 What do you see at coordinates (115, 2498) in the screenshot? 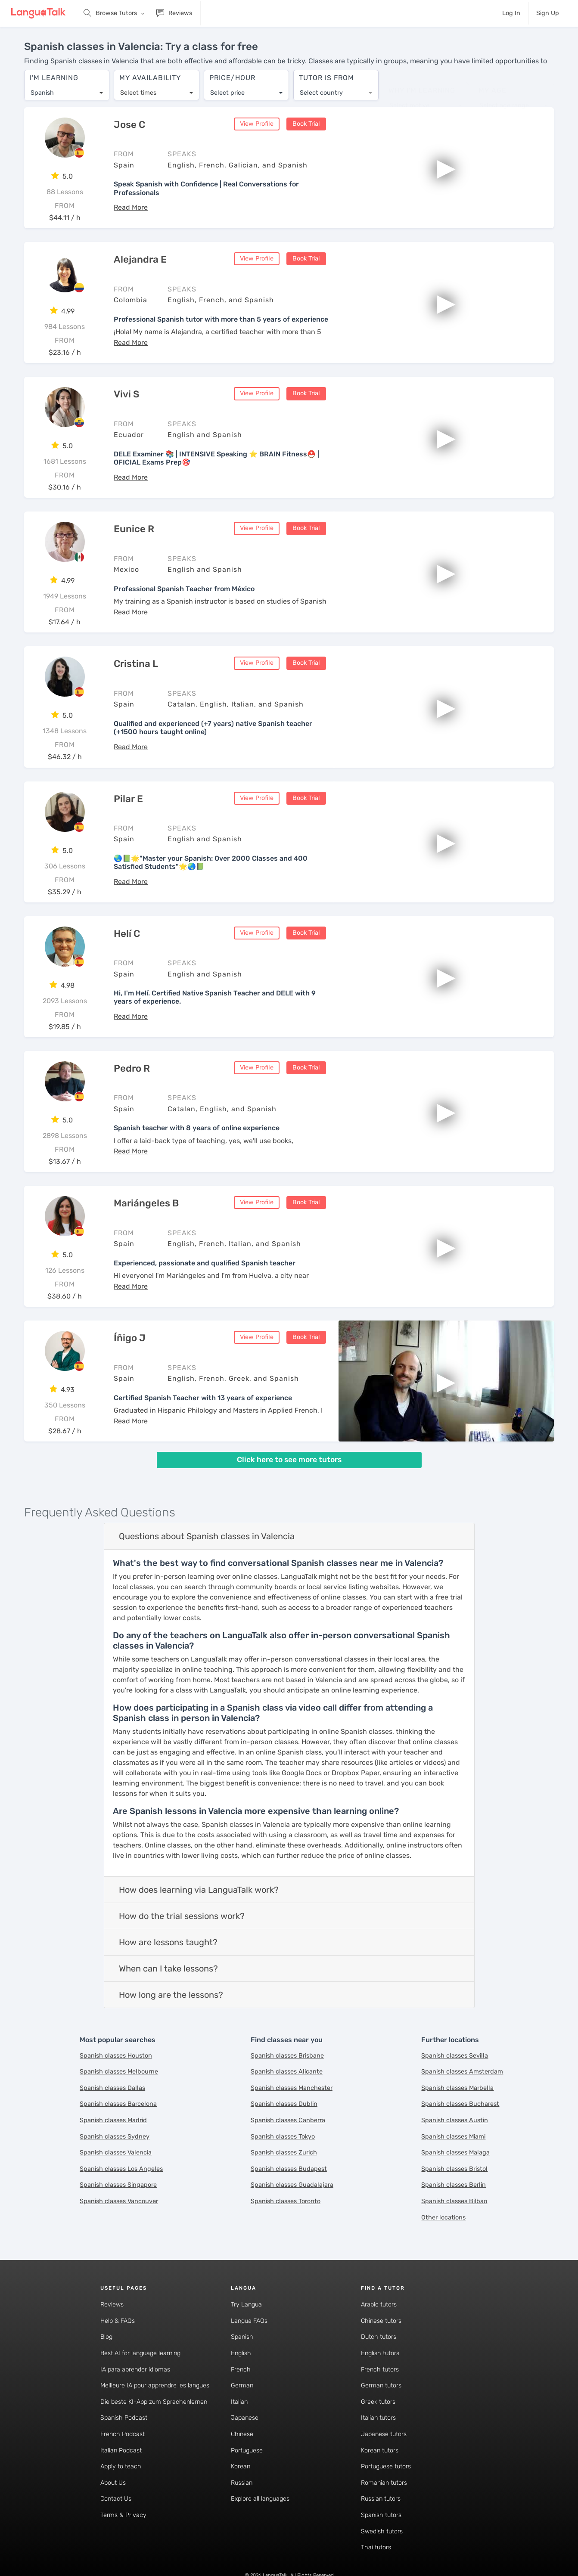
I see `Contact Us` at bounding box center [115, 2498].